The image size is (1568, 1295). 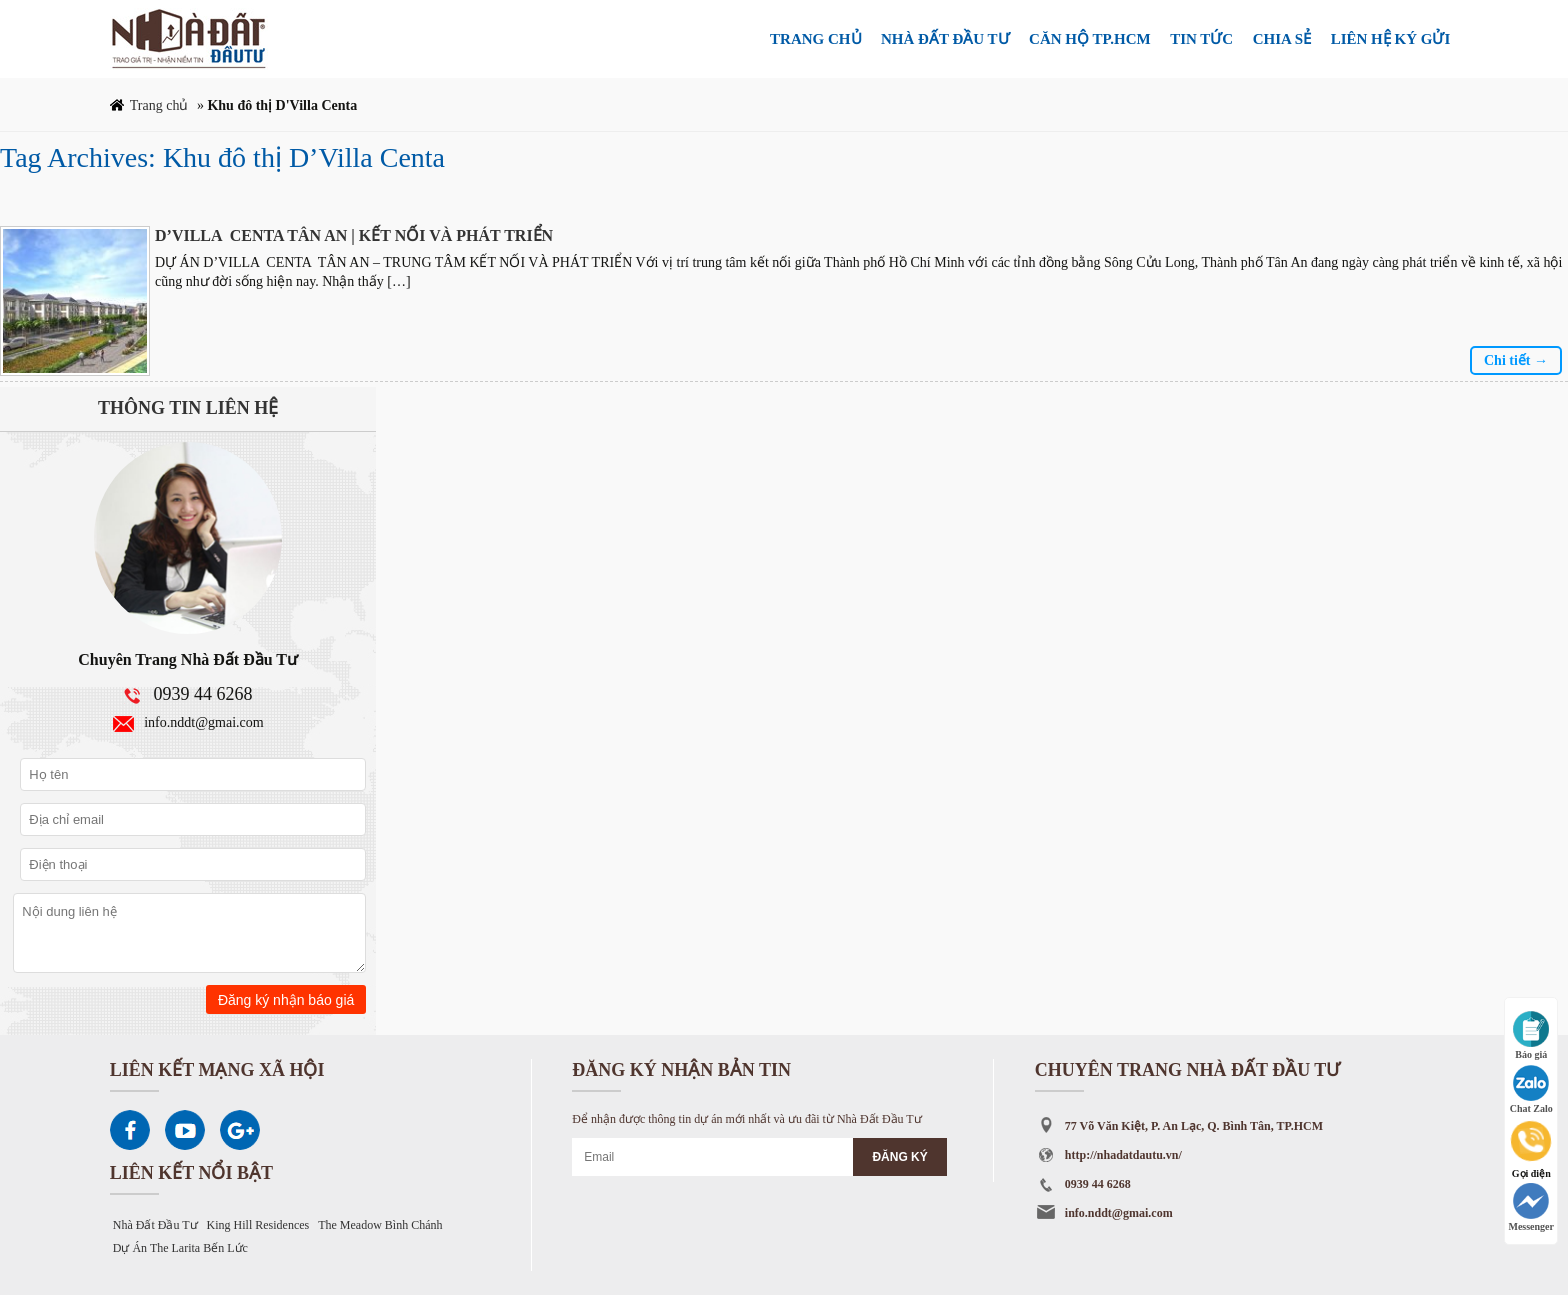 What do you see at coordinates (1516, 360) in the screenshot?
I see `Chi tiết →` at bounding box center [1516, 360].